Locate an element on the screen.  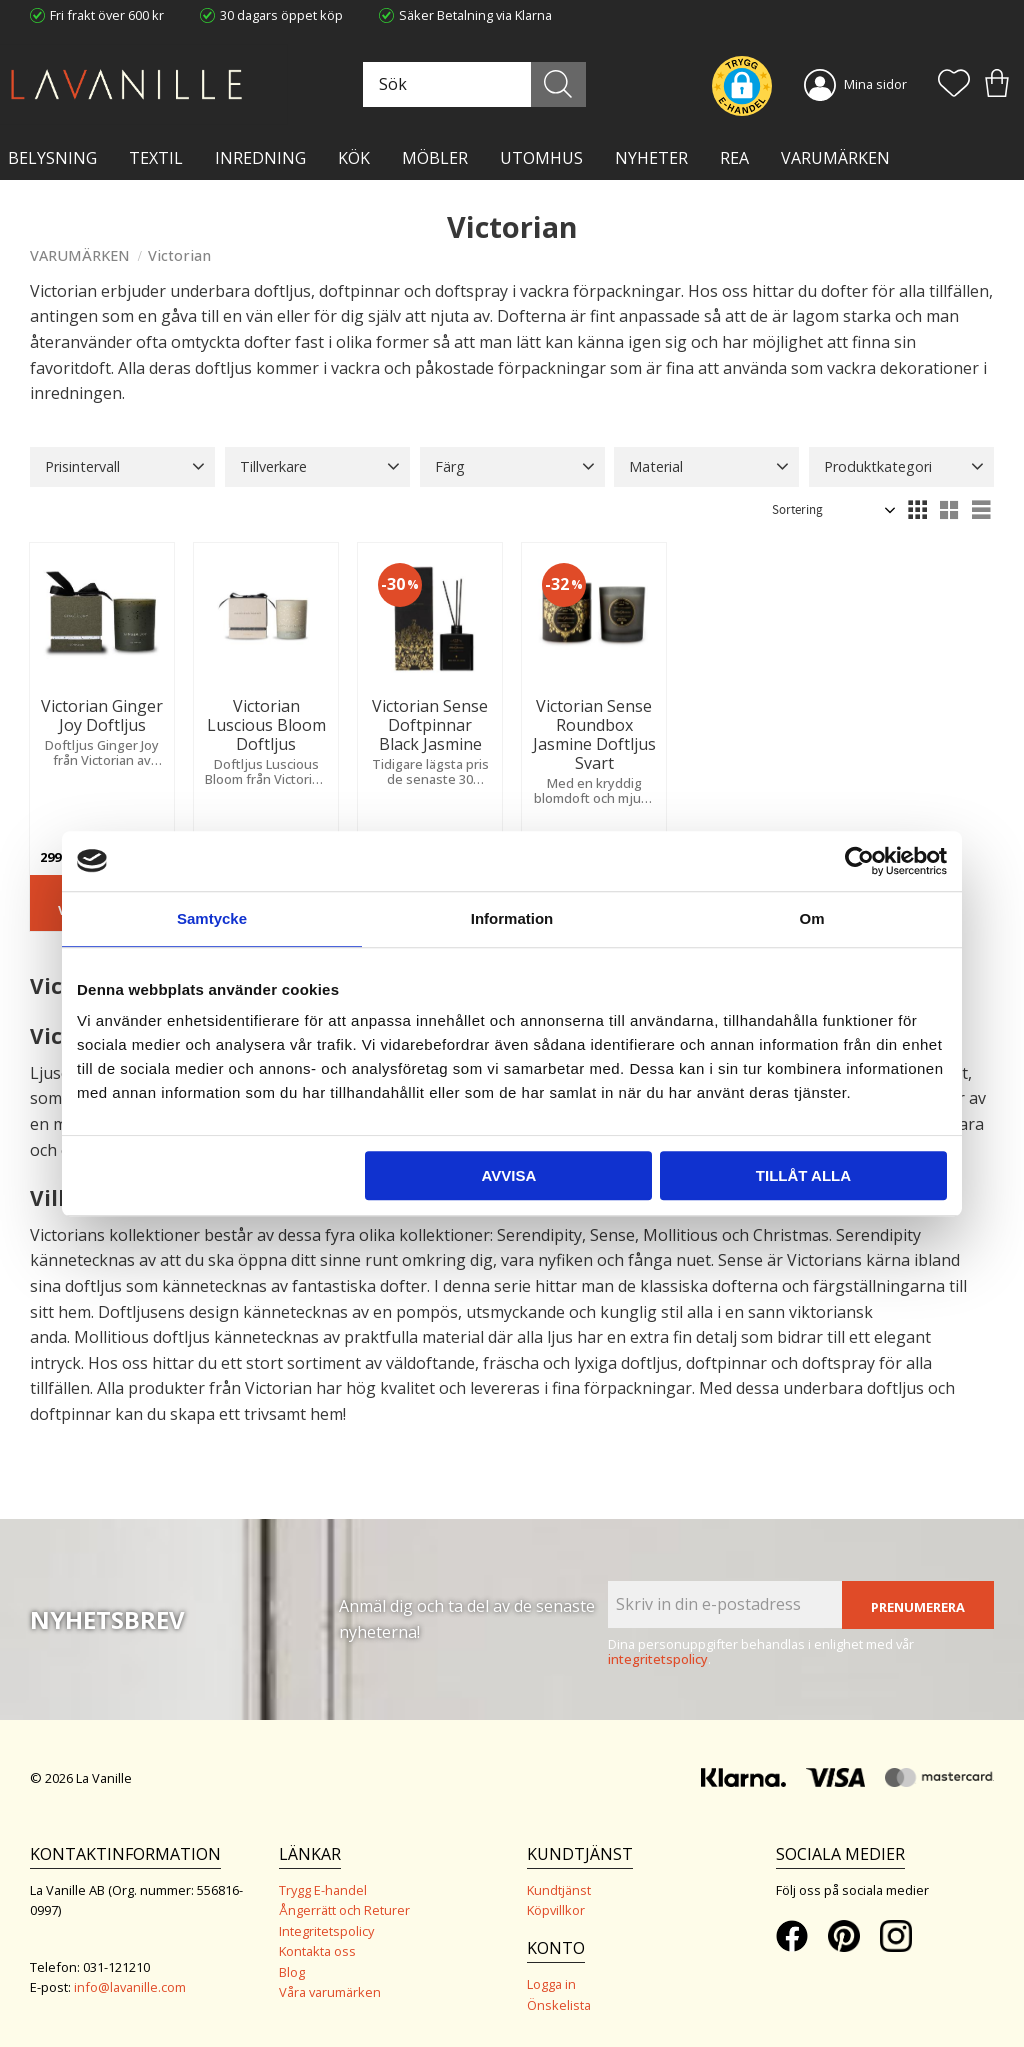
KÖK [menuitem] is located at coordinates (354, 158).